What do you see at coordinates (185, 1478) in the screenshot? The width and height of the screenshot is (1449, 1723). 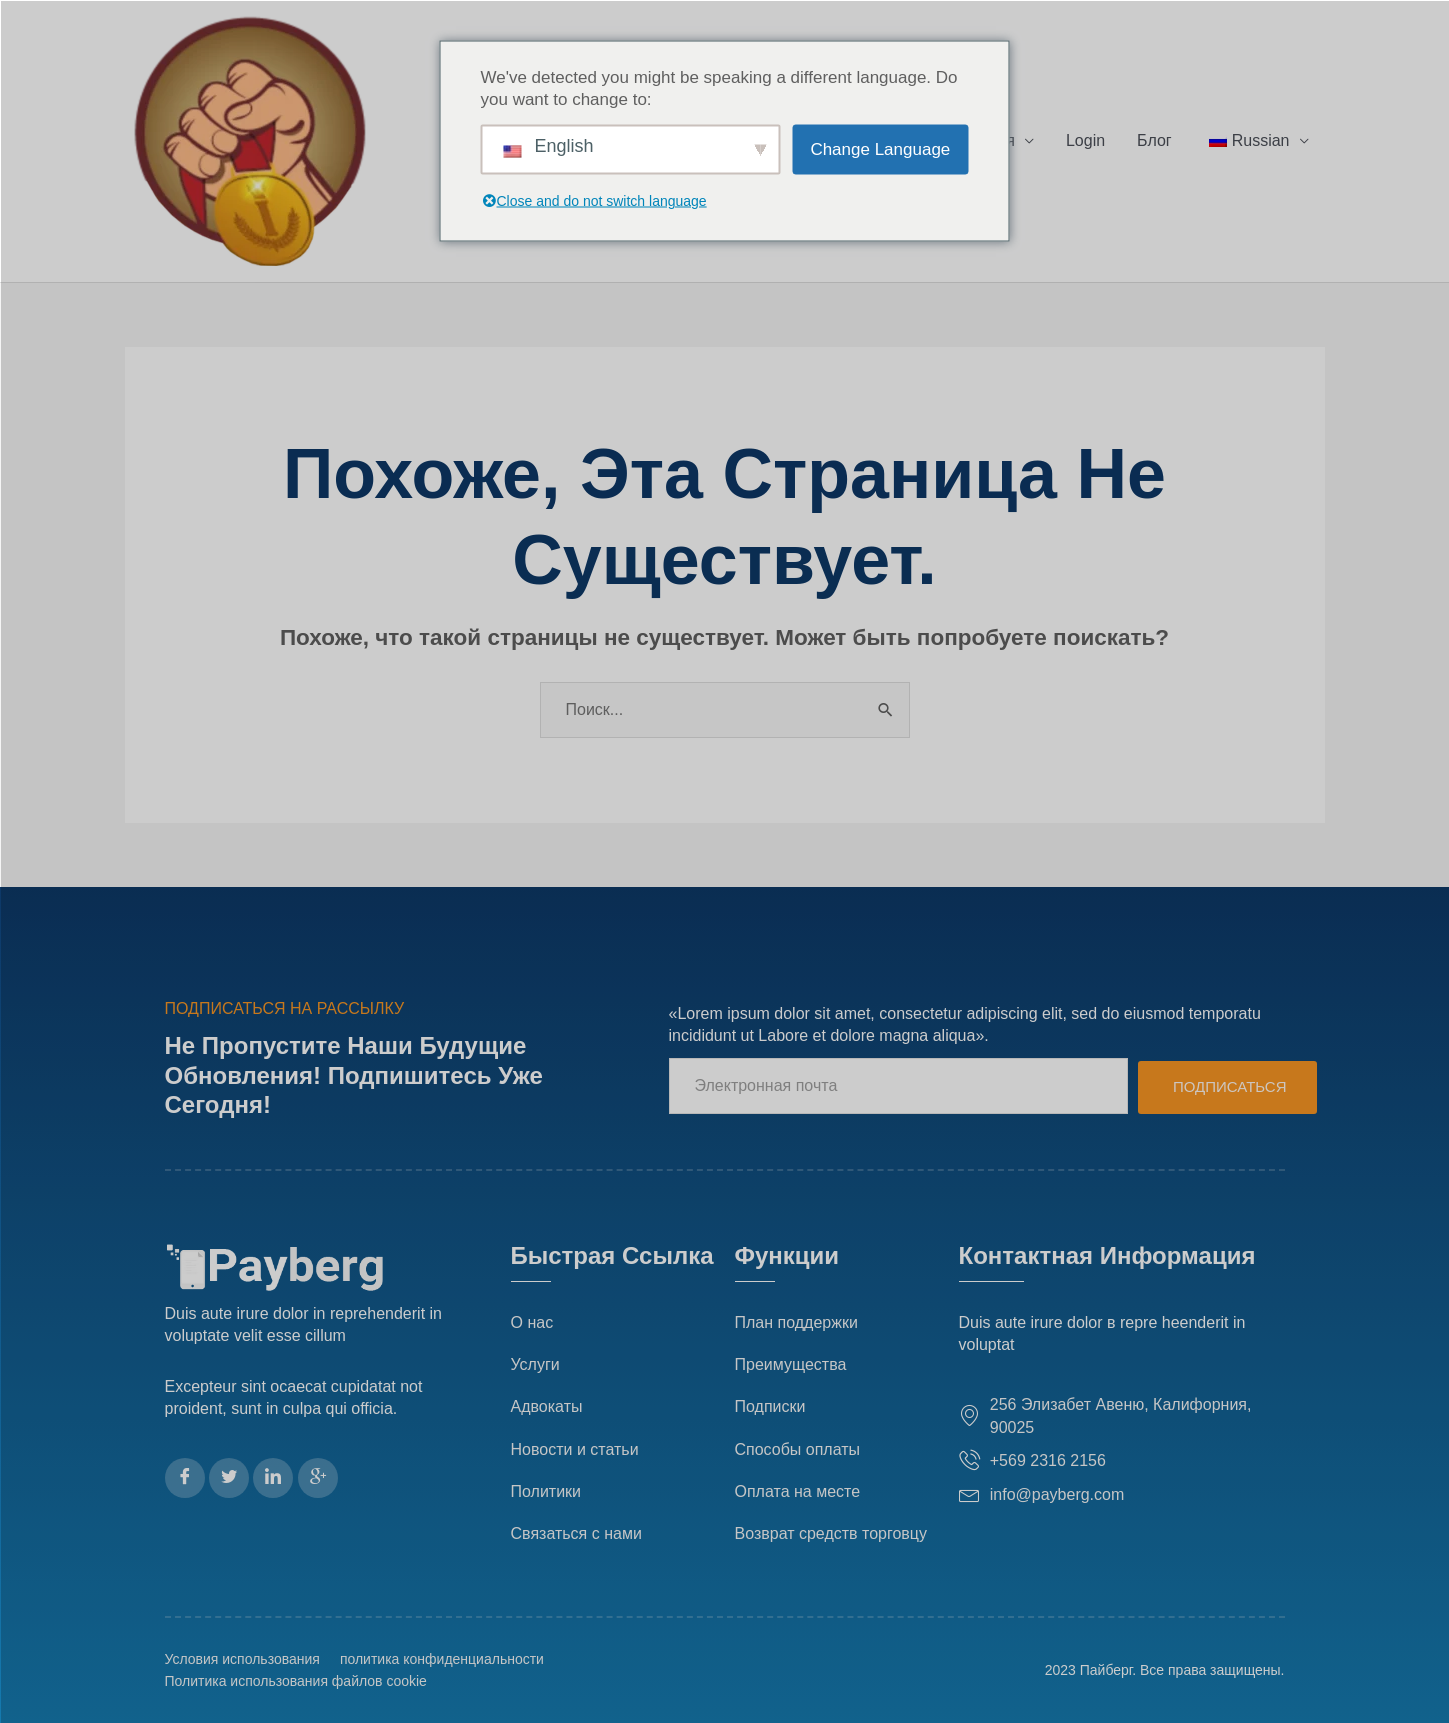 I see `[Фейсбук]` at bounding box center [185, 1478].